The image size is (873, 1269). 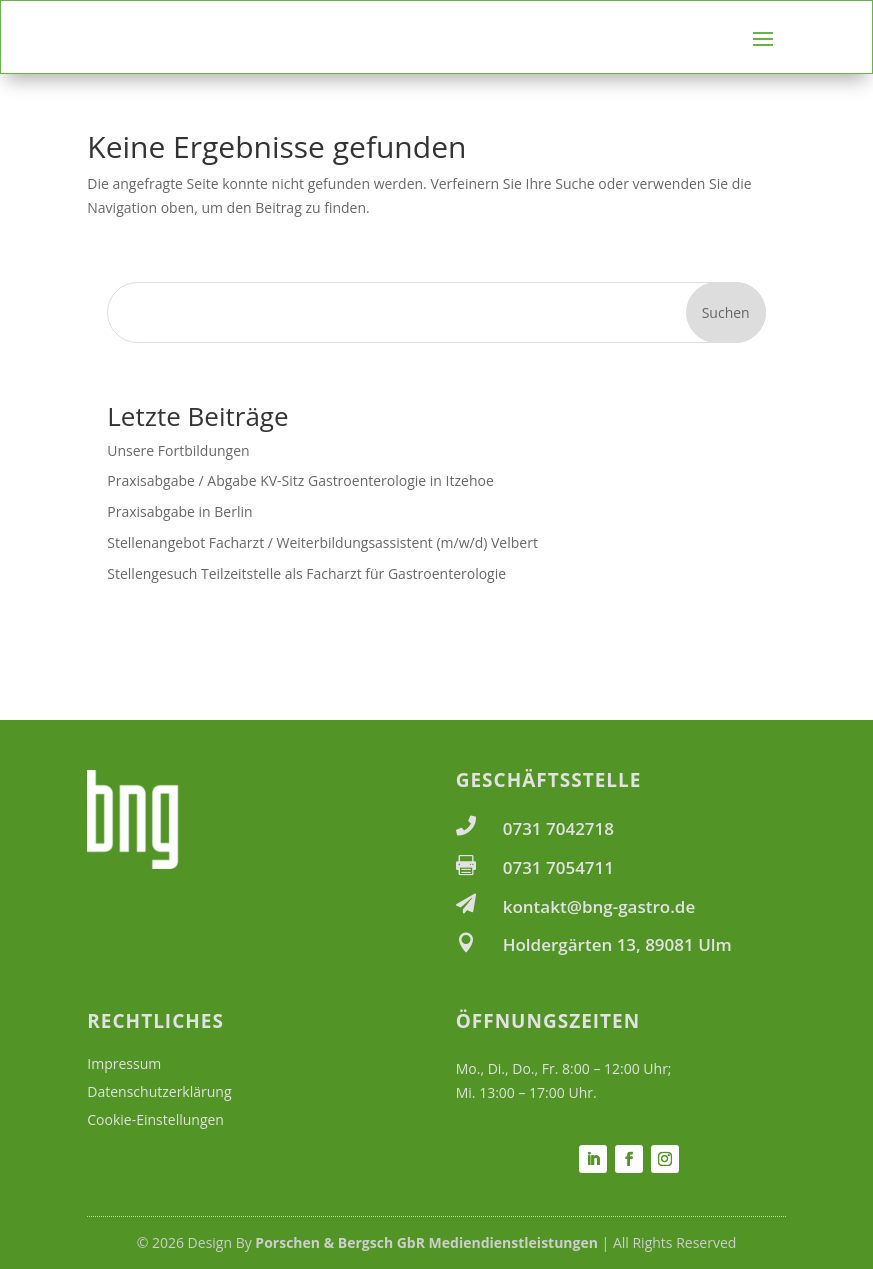 What do you see at coordinates (322, 542) in the screenshot?
I see `Stellenangebot Facharzt / Weiterbildungsassistent (m/w/d) Velbert` at bounding box center [322, 542].